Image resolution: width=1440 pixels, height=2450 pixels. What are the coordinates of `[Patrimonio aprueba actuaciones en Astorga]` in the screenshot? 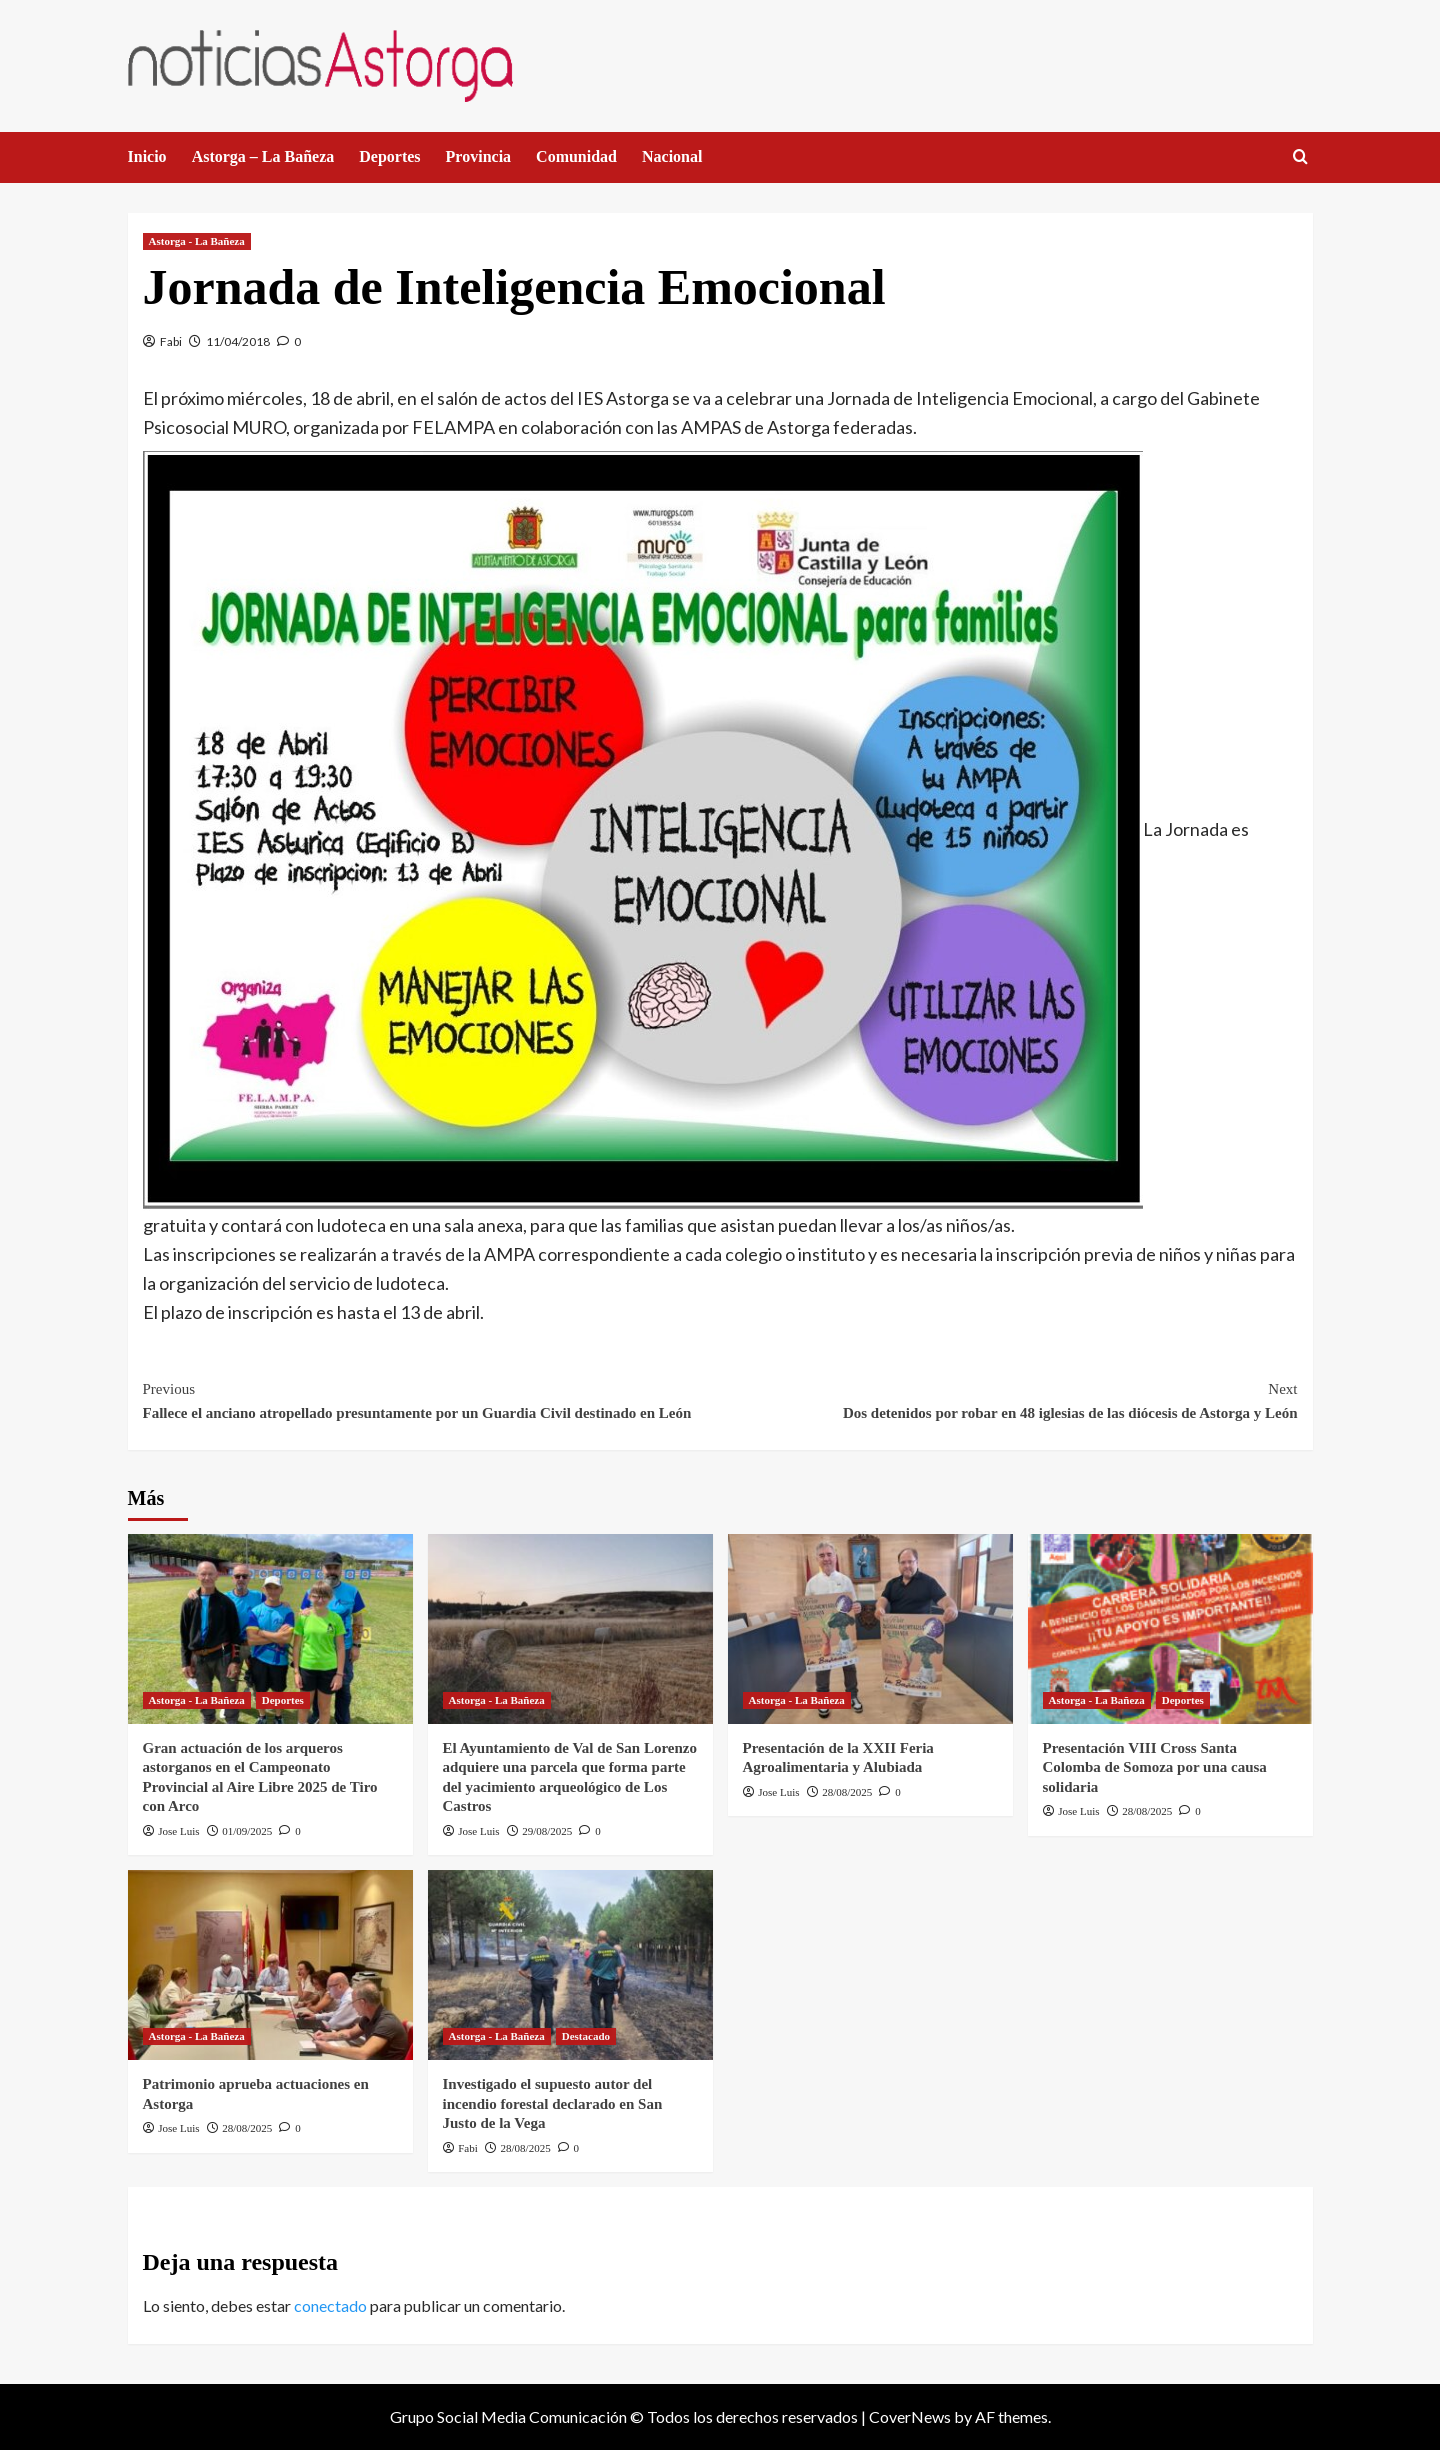 It's located at (270, 1965).